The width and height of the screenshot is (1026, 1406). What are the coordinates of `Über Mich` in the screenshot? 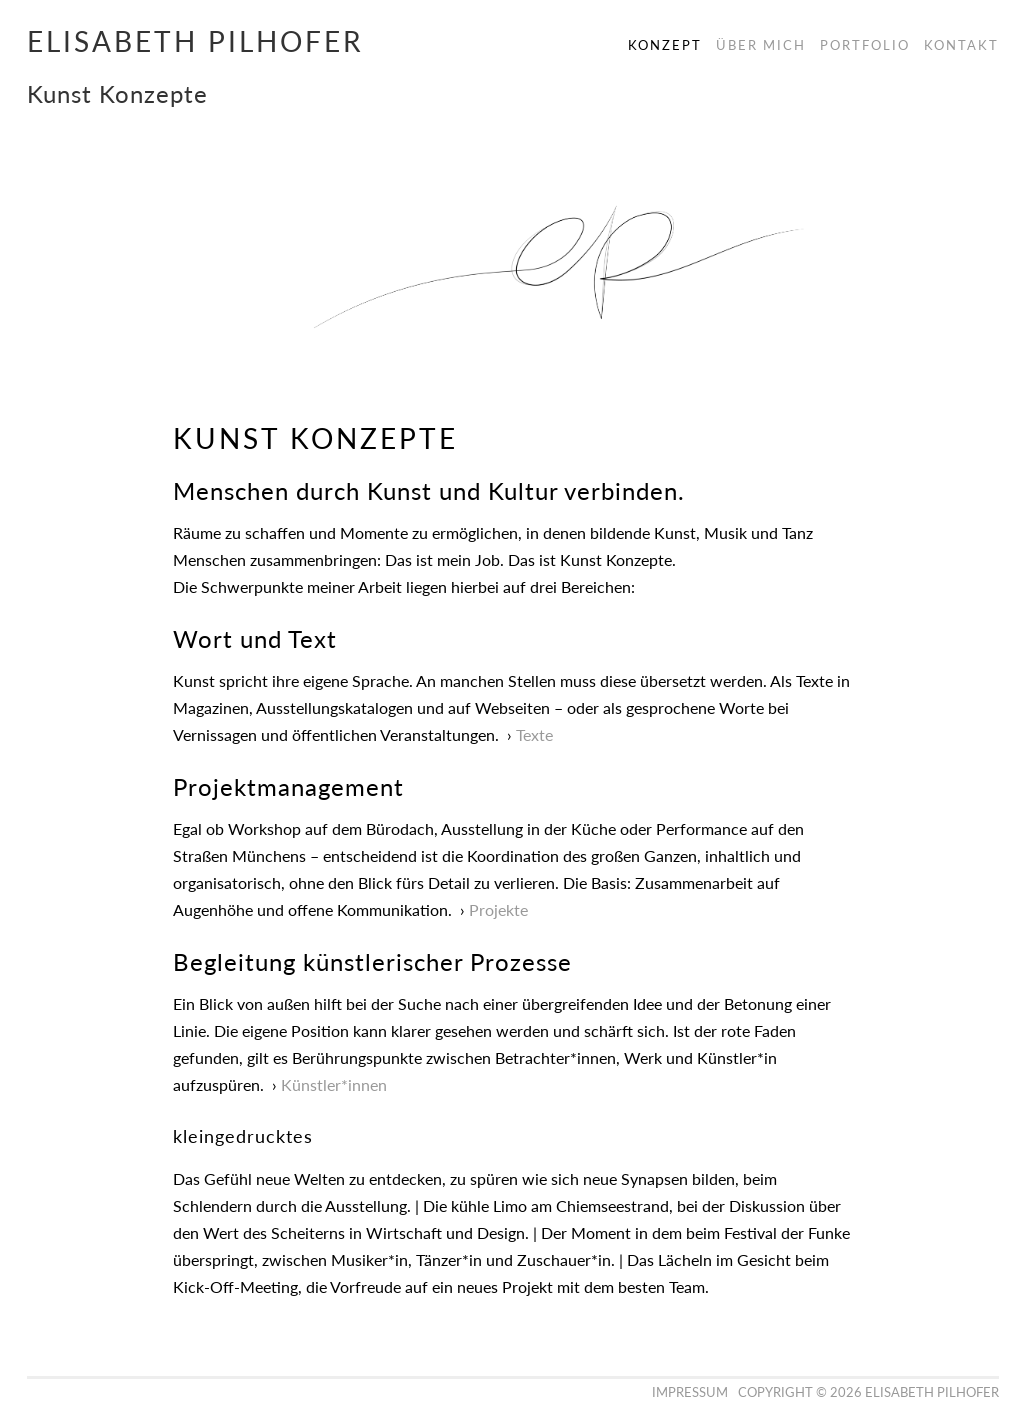 It's located at (761, 45).